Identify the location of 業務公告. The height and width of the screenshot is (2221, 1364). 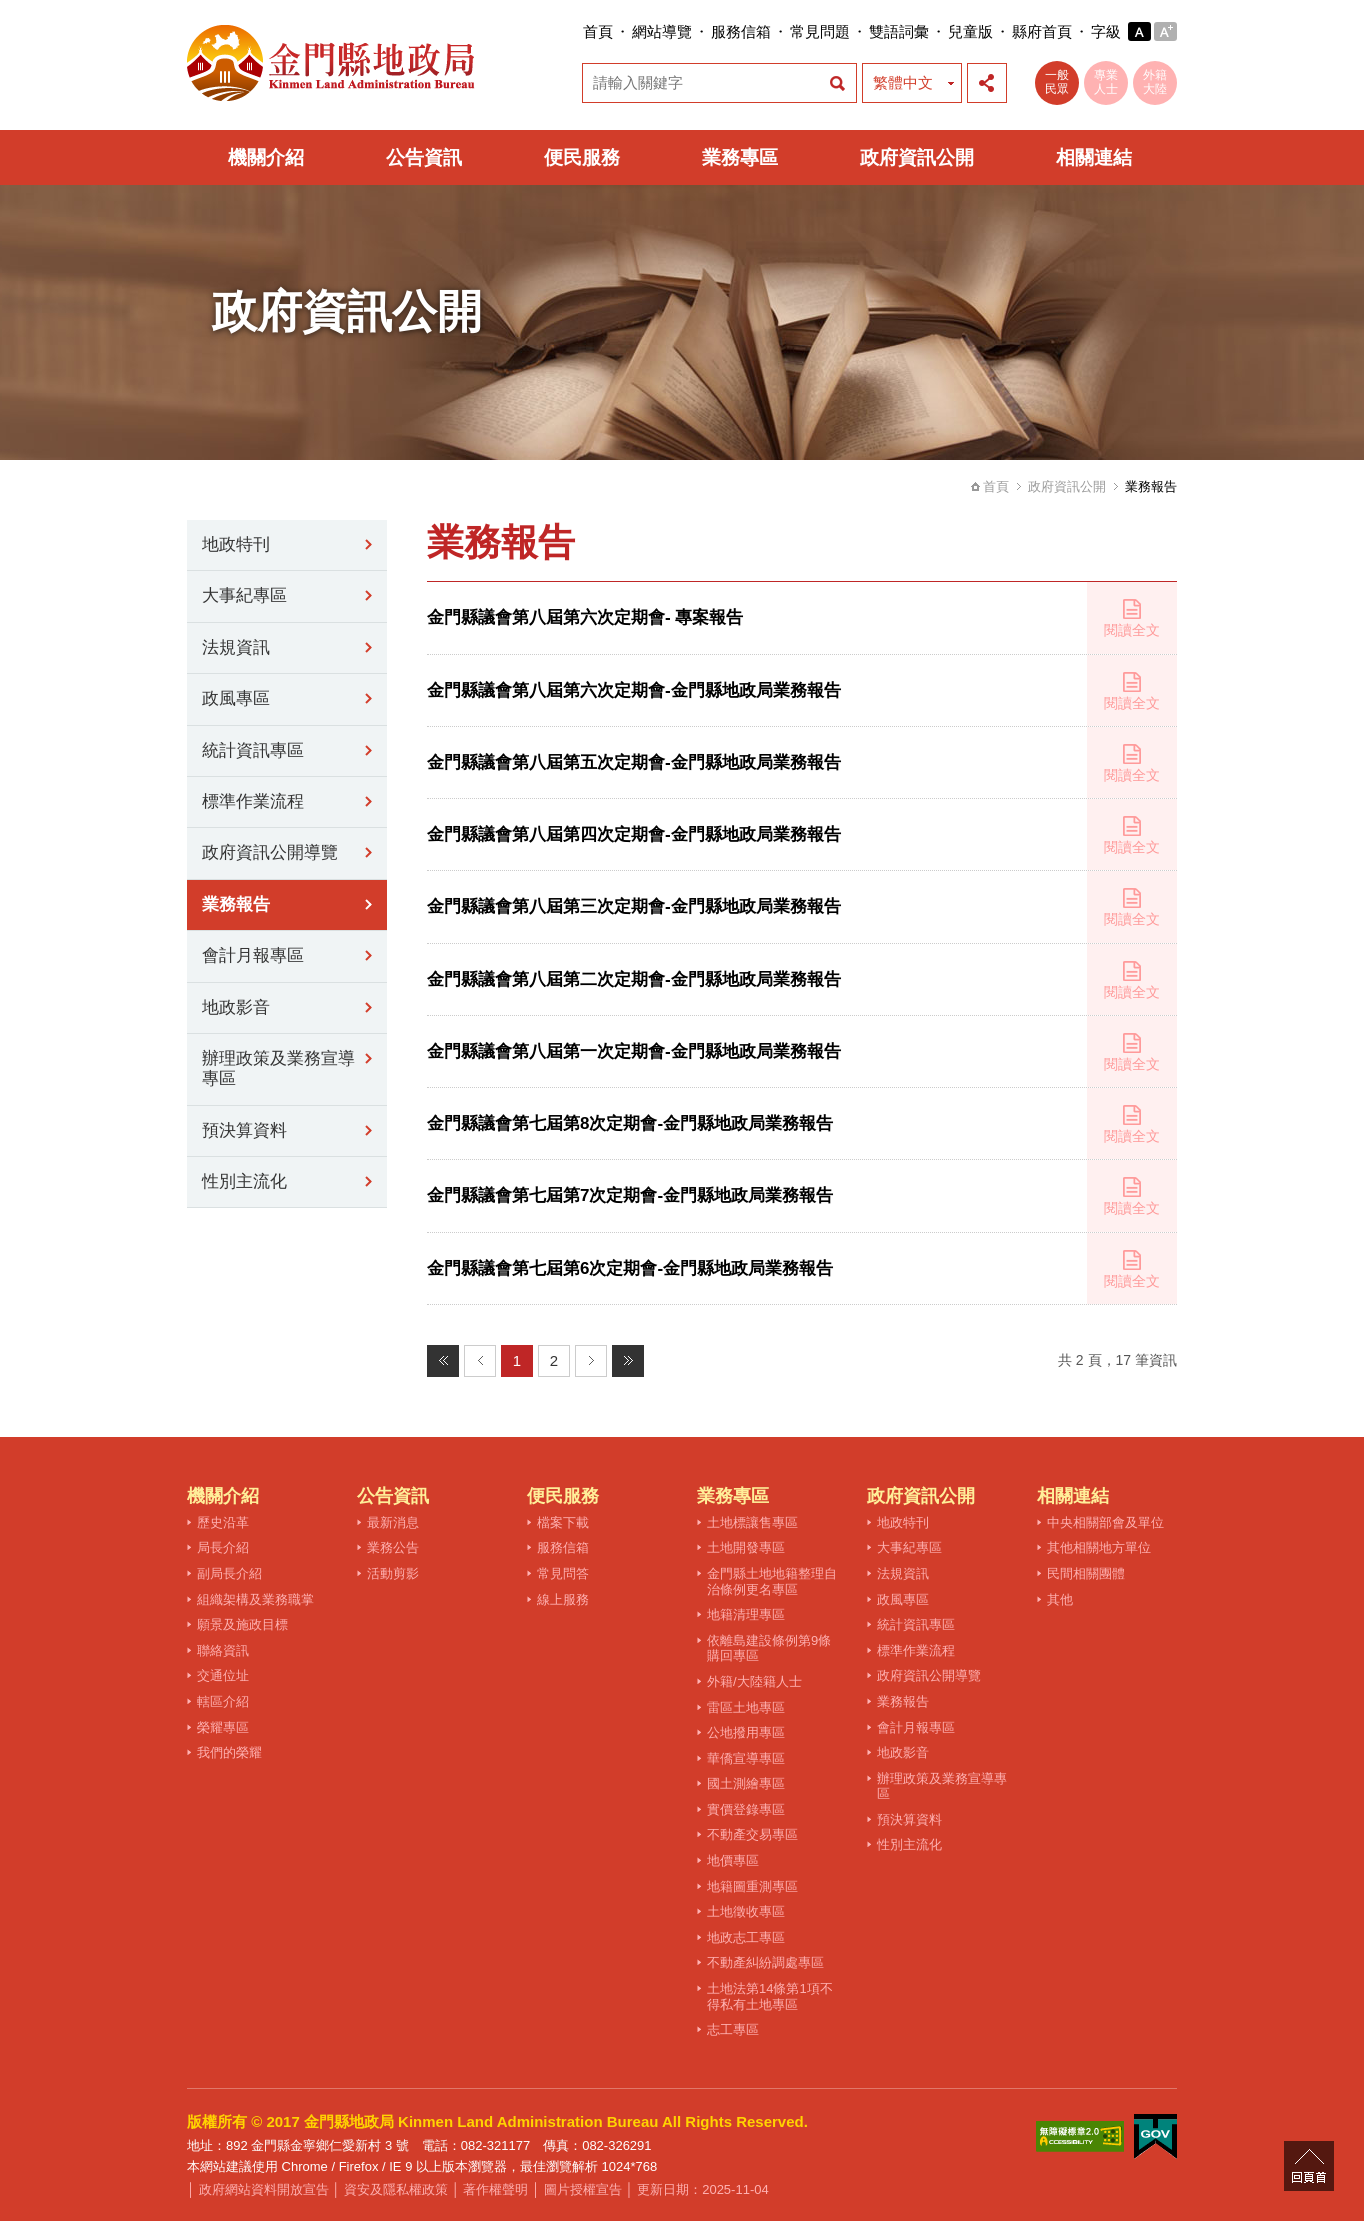
(393, 1547).